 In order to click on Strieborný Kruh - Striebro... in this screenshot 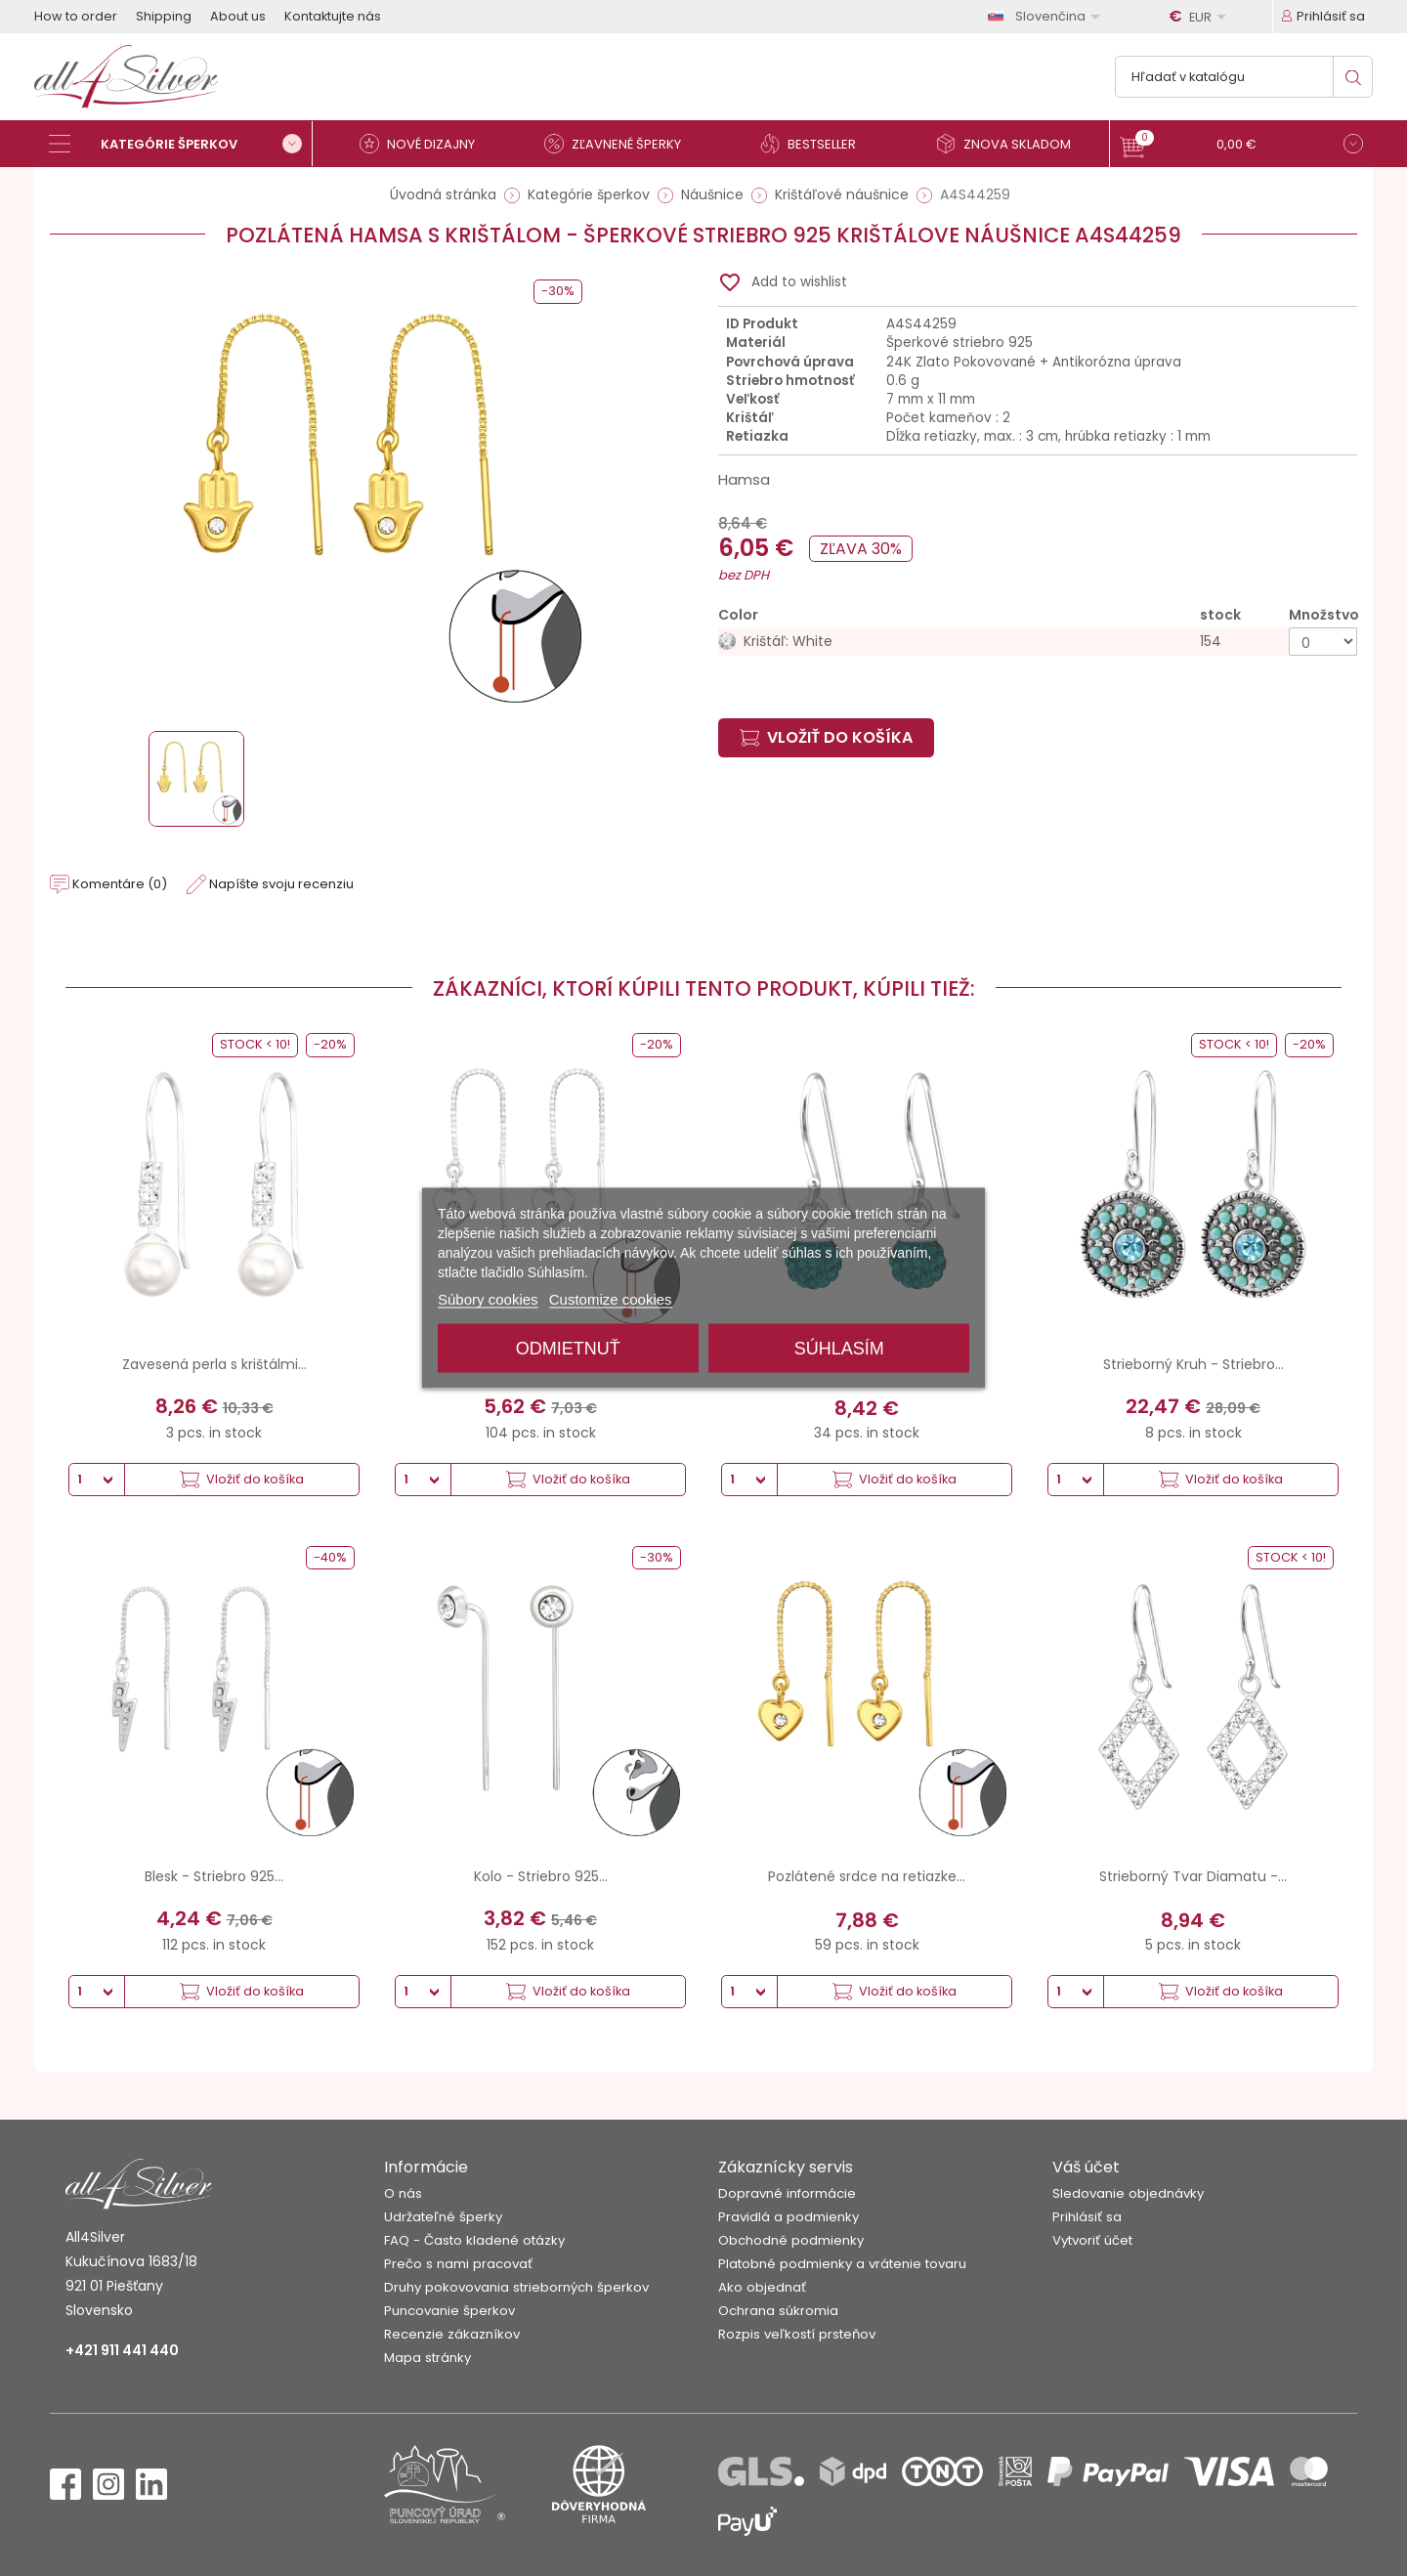, I will do `click(1193, 1364)`.